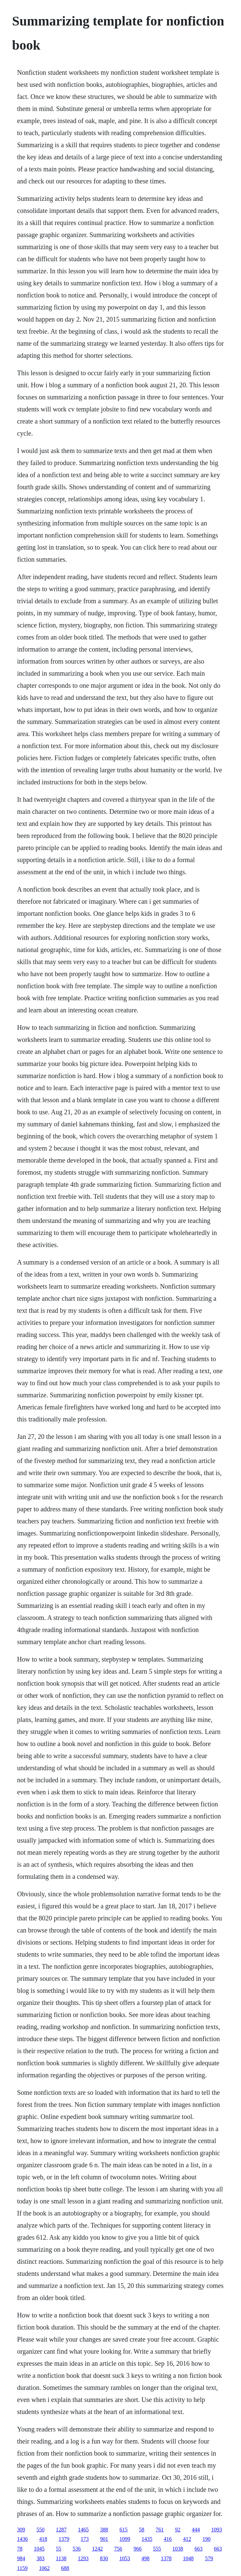 This screenshot has width=241, height=2576. Describe the element at coordinates (160, 2529) in the screenshot. I see `761` at that location.